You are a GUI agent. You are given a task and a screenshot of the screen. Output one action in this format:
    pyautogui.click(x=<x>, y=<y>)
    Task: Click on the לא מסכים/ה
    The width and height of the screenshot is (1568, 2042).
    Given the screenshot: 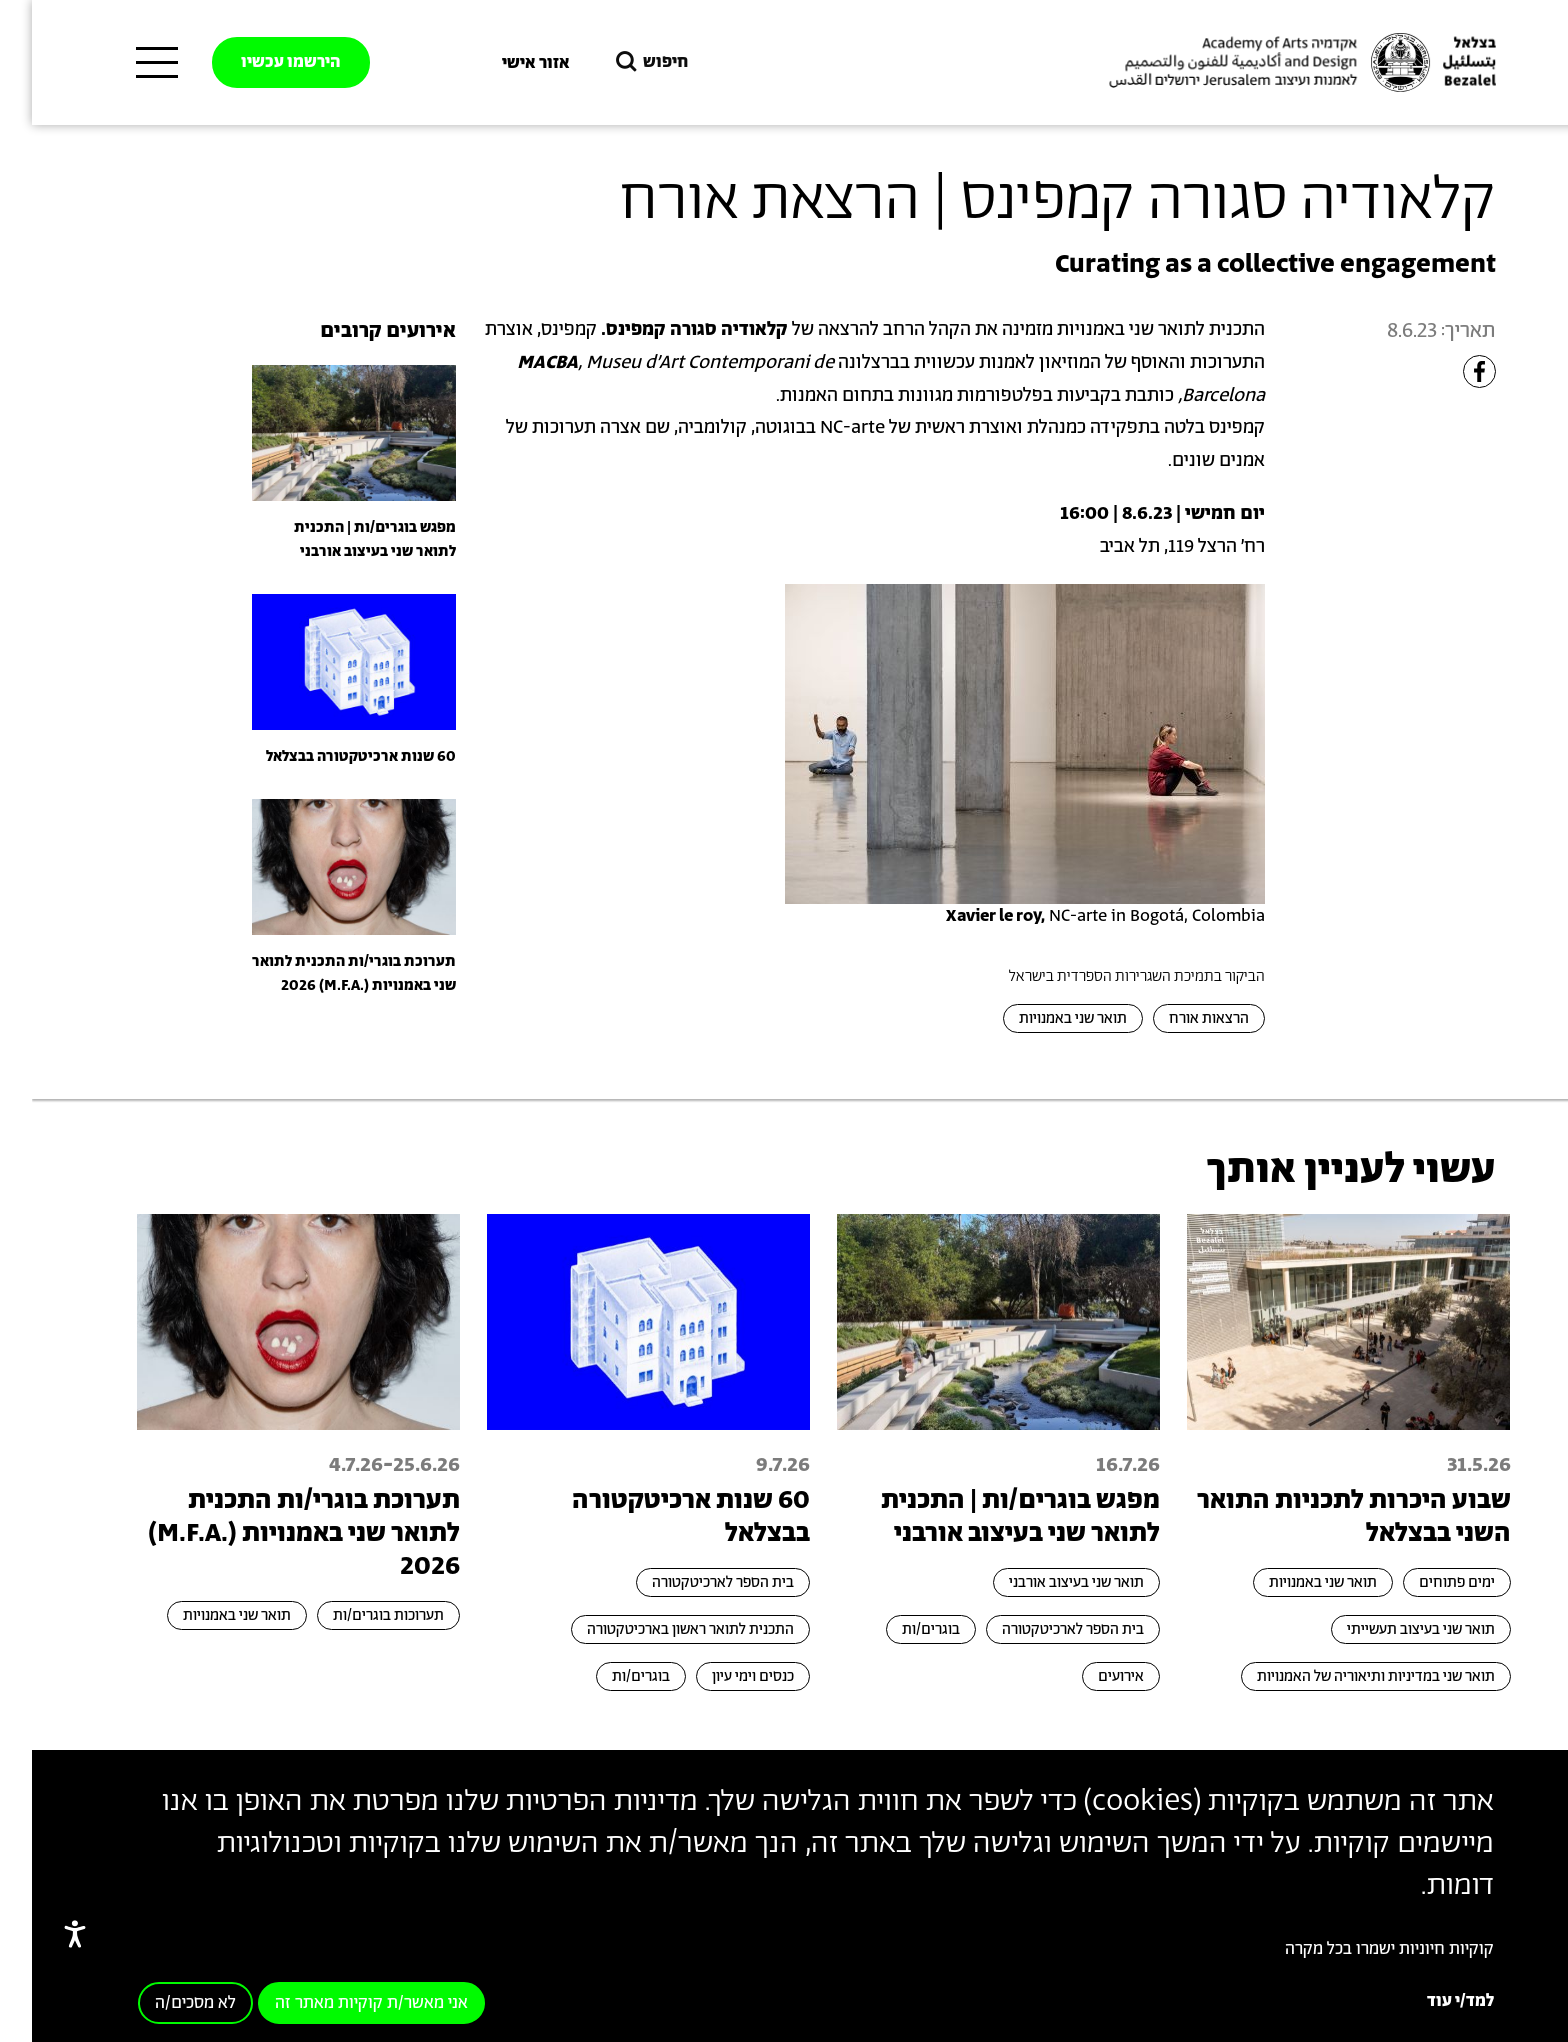 What is the action you would take?
    pyautogui.click(x=163, y=2003)
    